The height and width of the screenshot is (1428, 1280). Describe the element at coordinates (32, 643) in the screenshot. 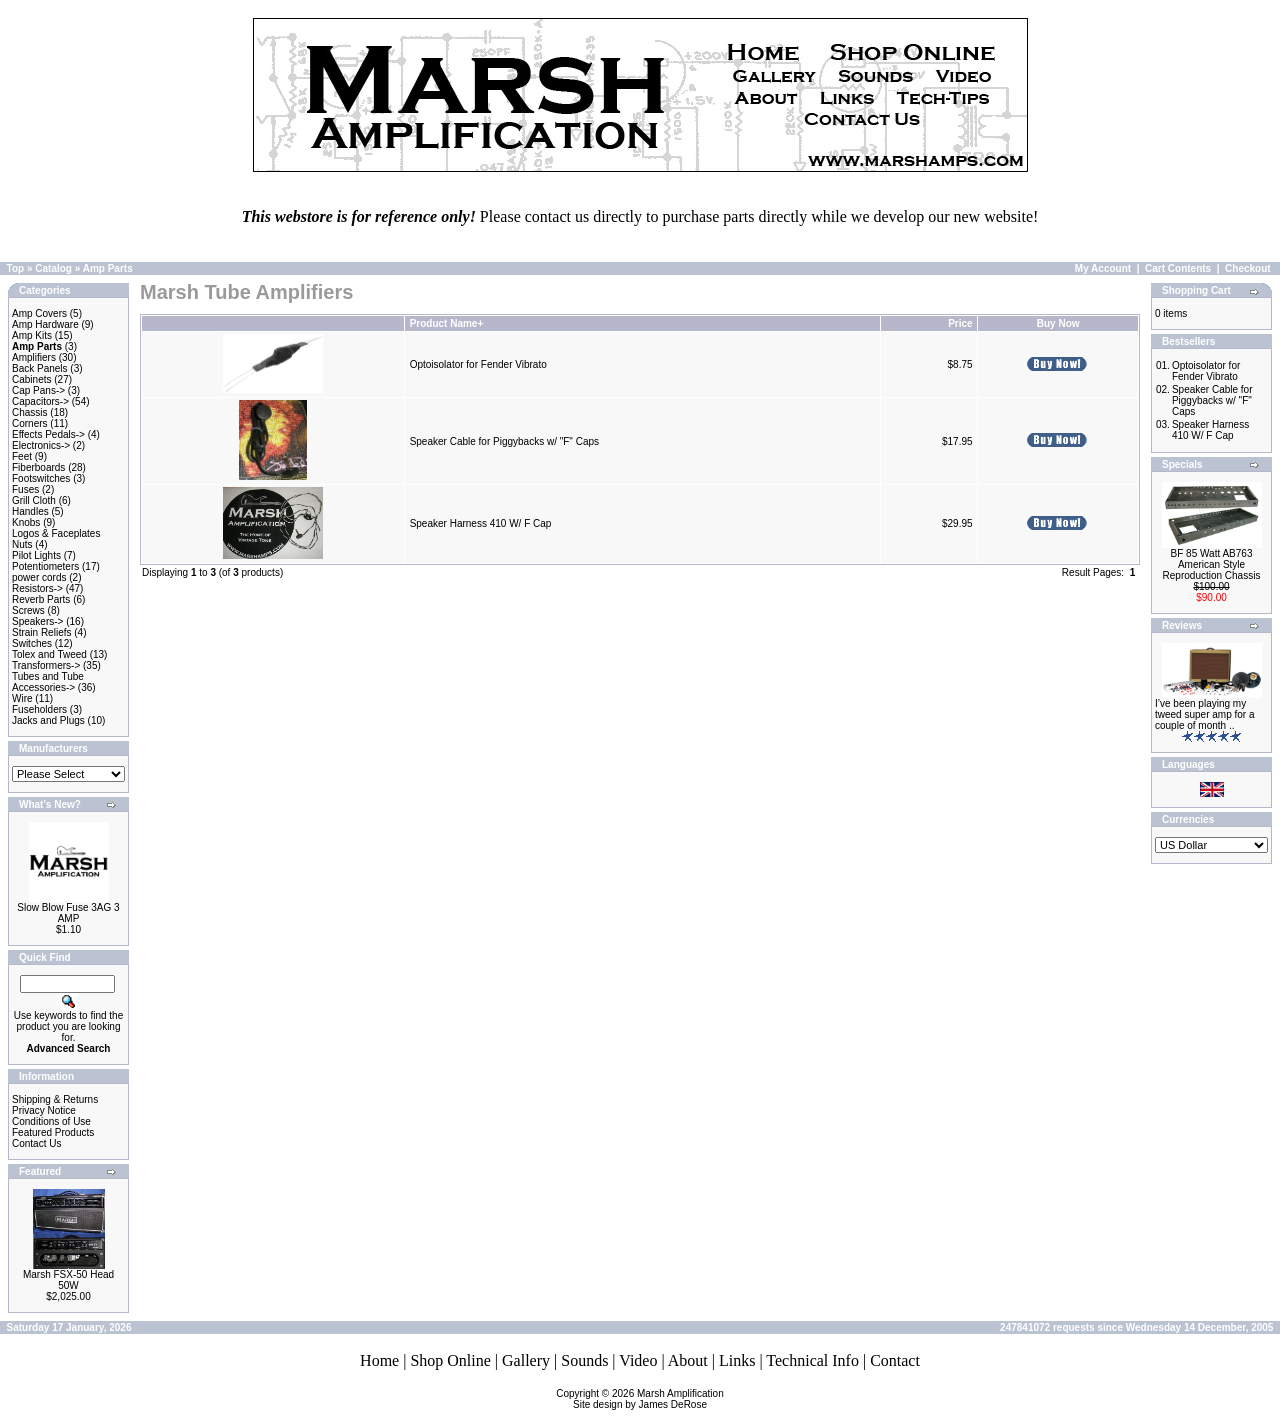

I see `Switches` at that location.